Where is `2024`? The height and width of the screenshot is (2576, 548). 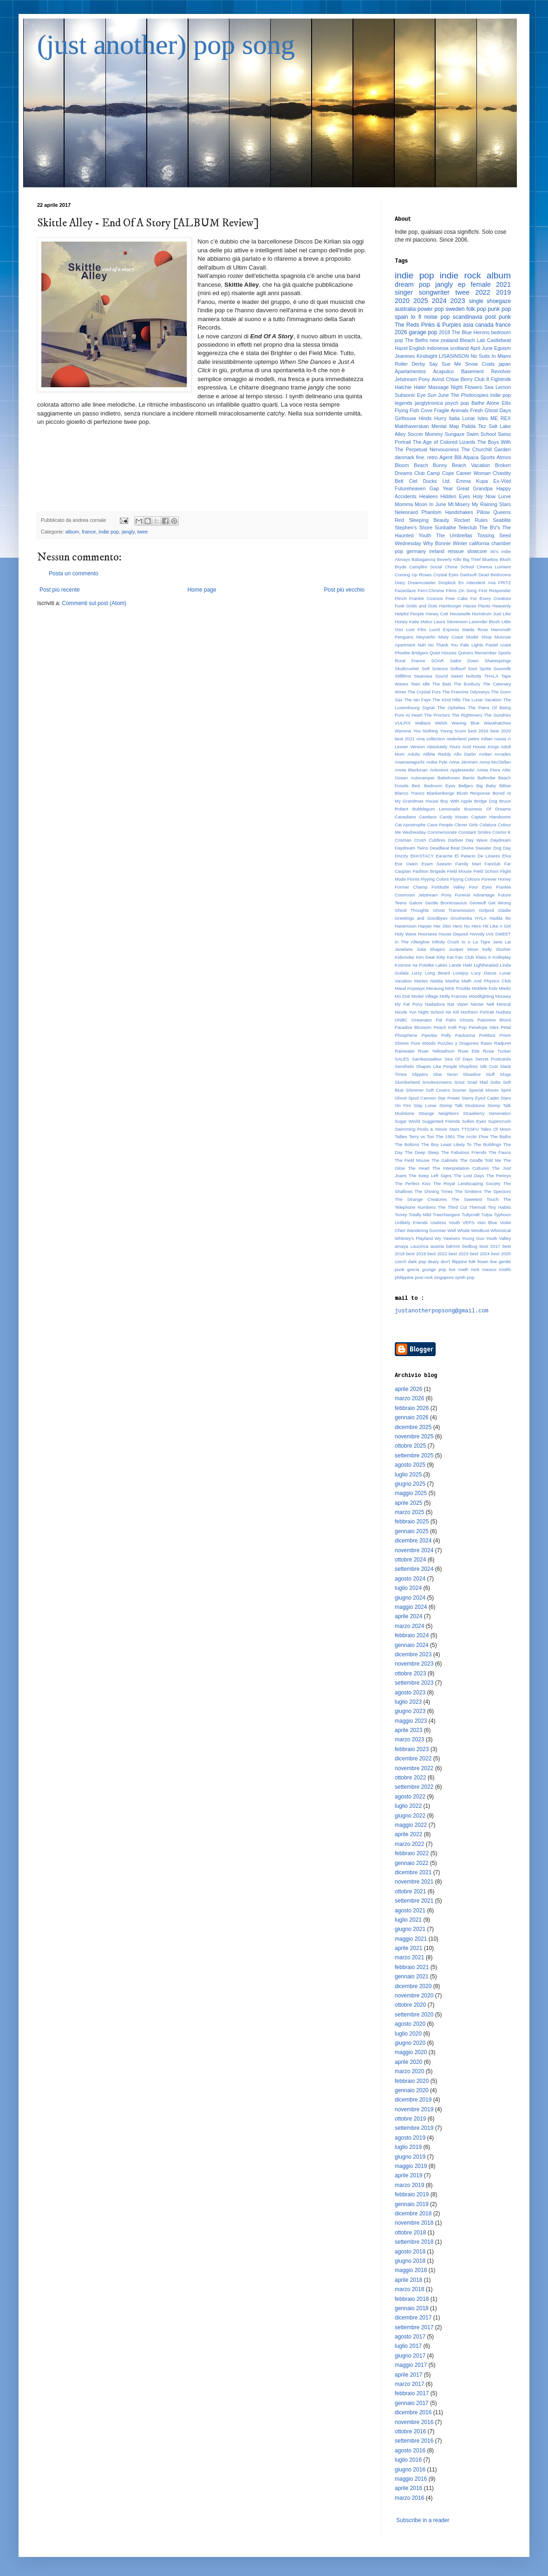 2024 is located at coordinates (439, 300).